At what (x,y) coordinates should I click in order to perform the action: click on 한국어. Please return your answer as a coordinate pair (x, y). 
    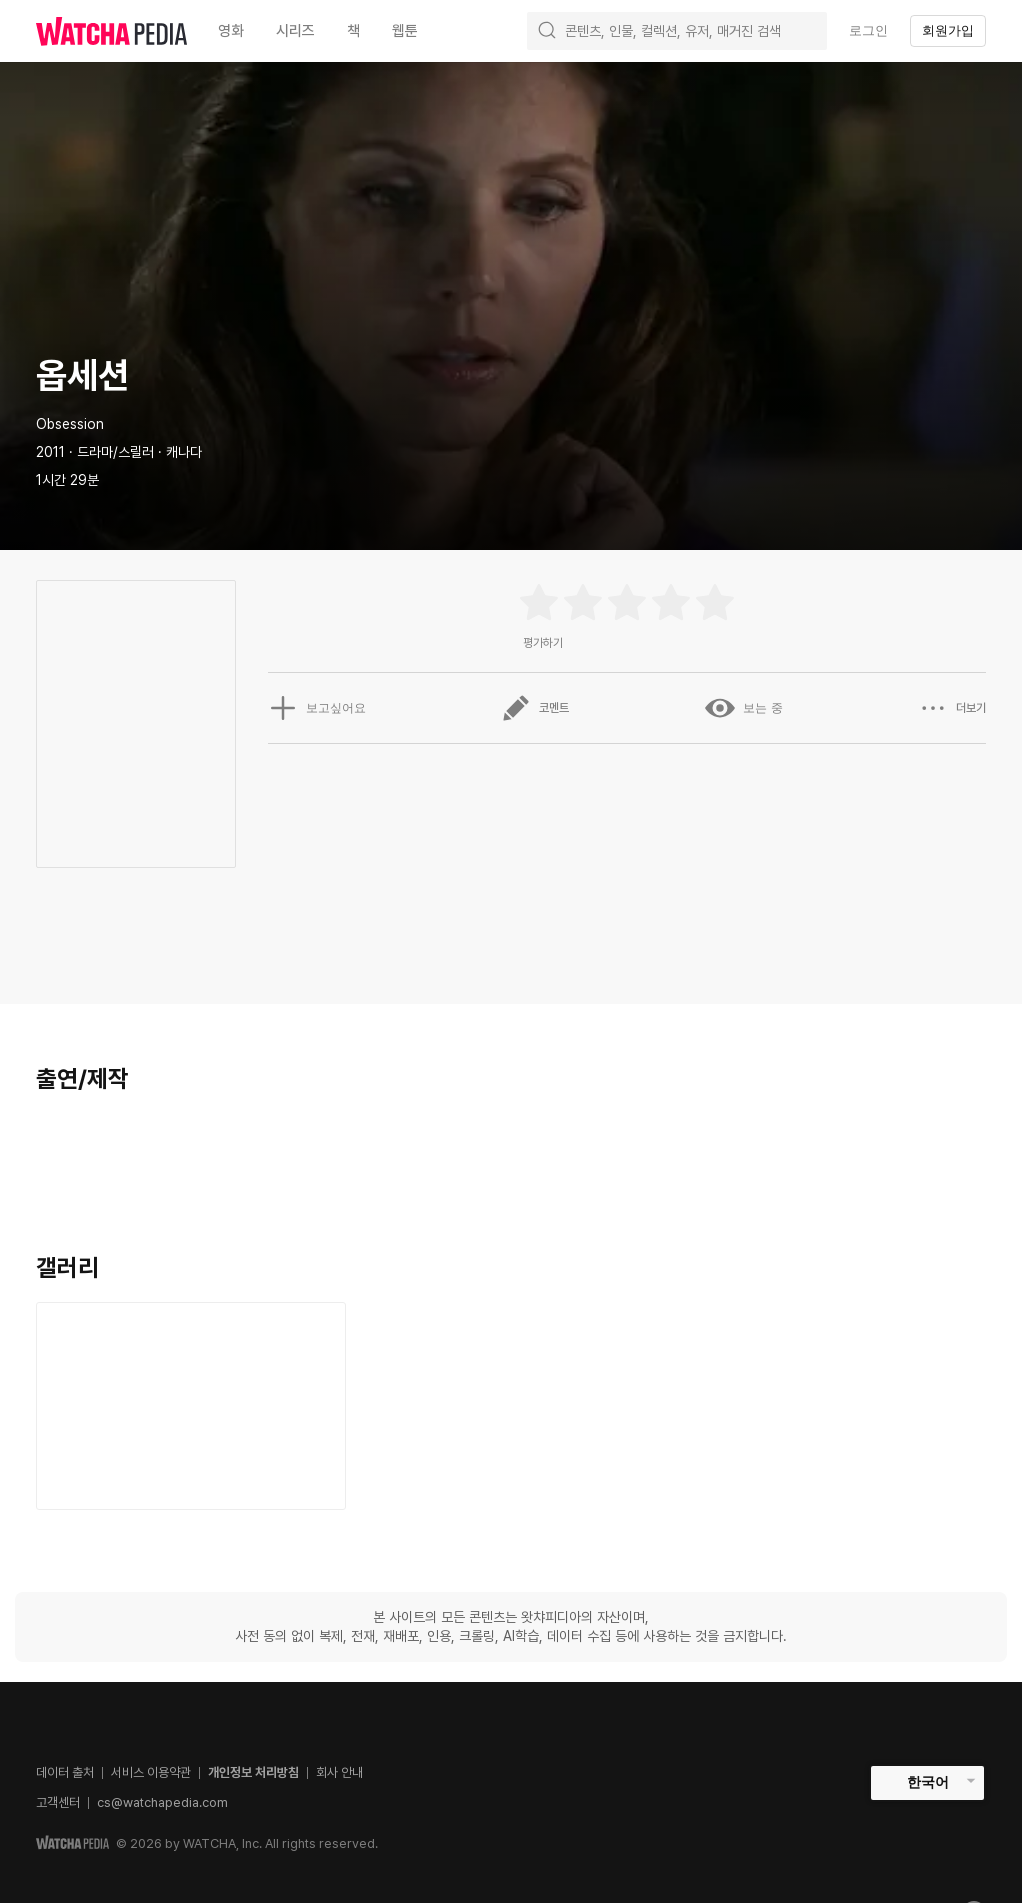
    Looking at the image, I should click on (928, 1782).